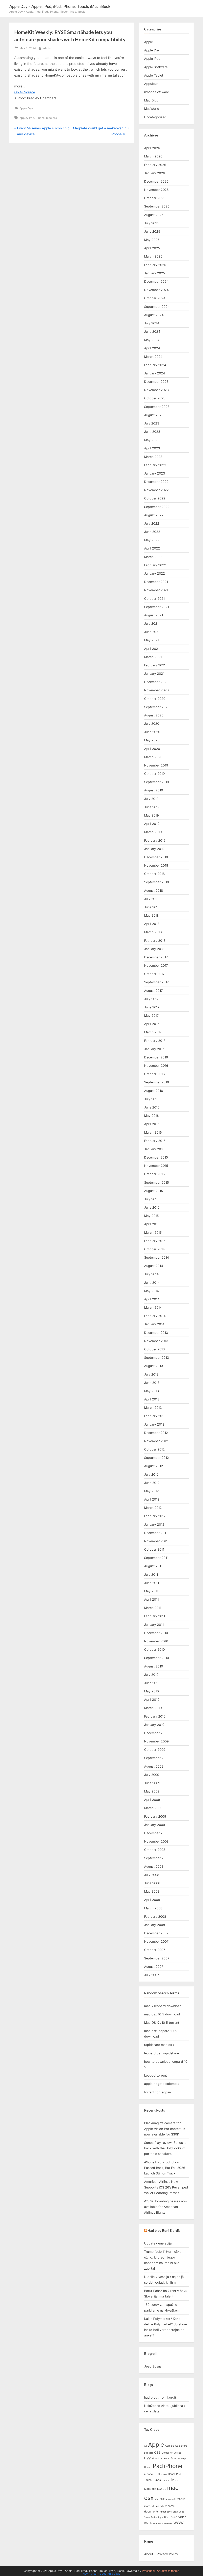  I want to click on December 2011, so click(155, 1533).